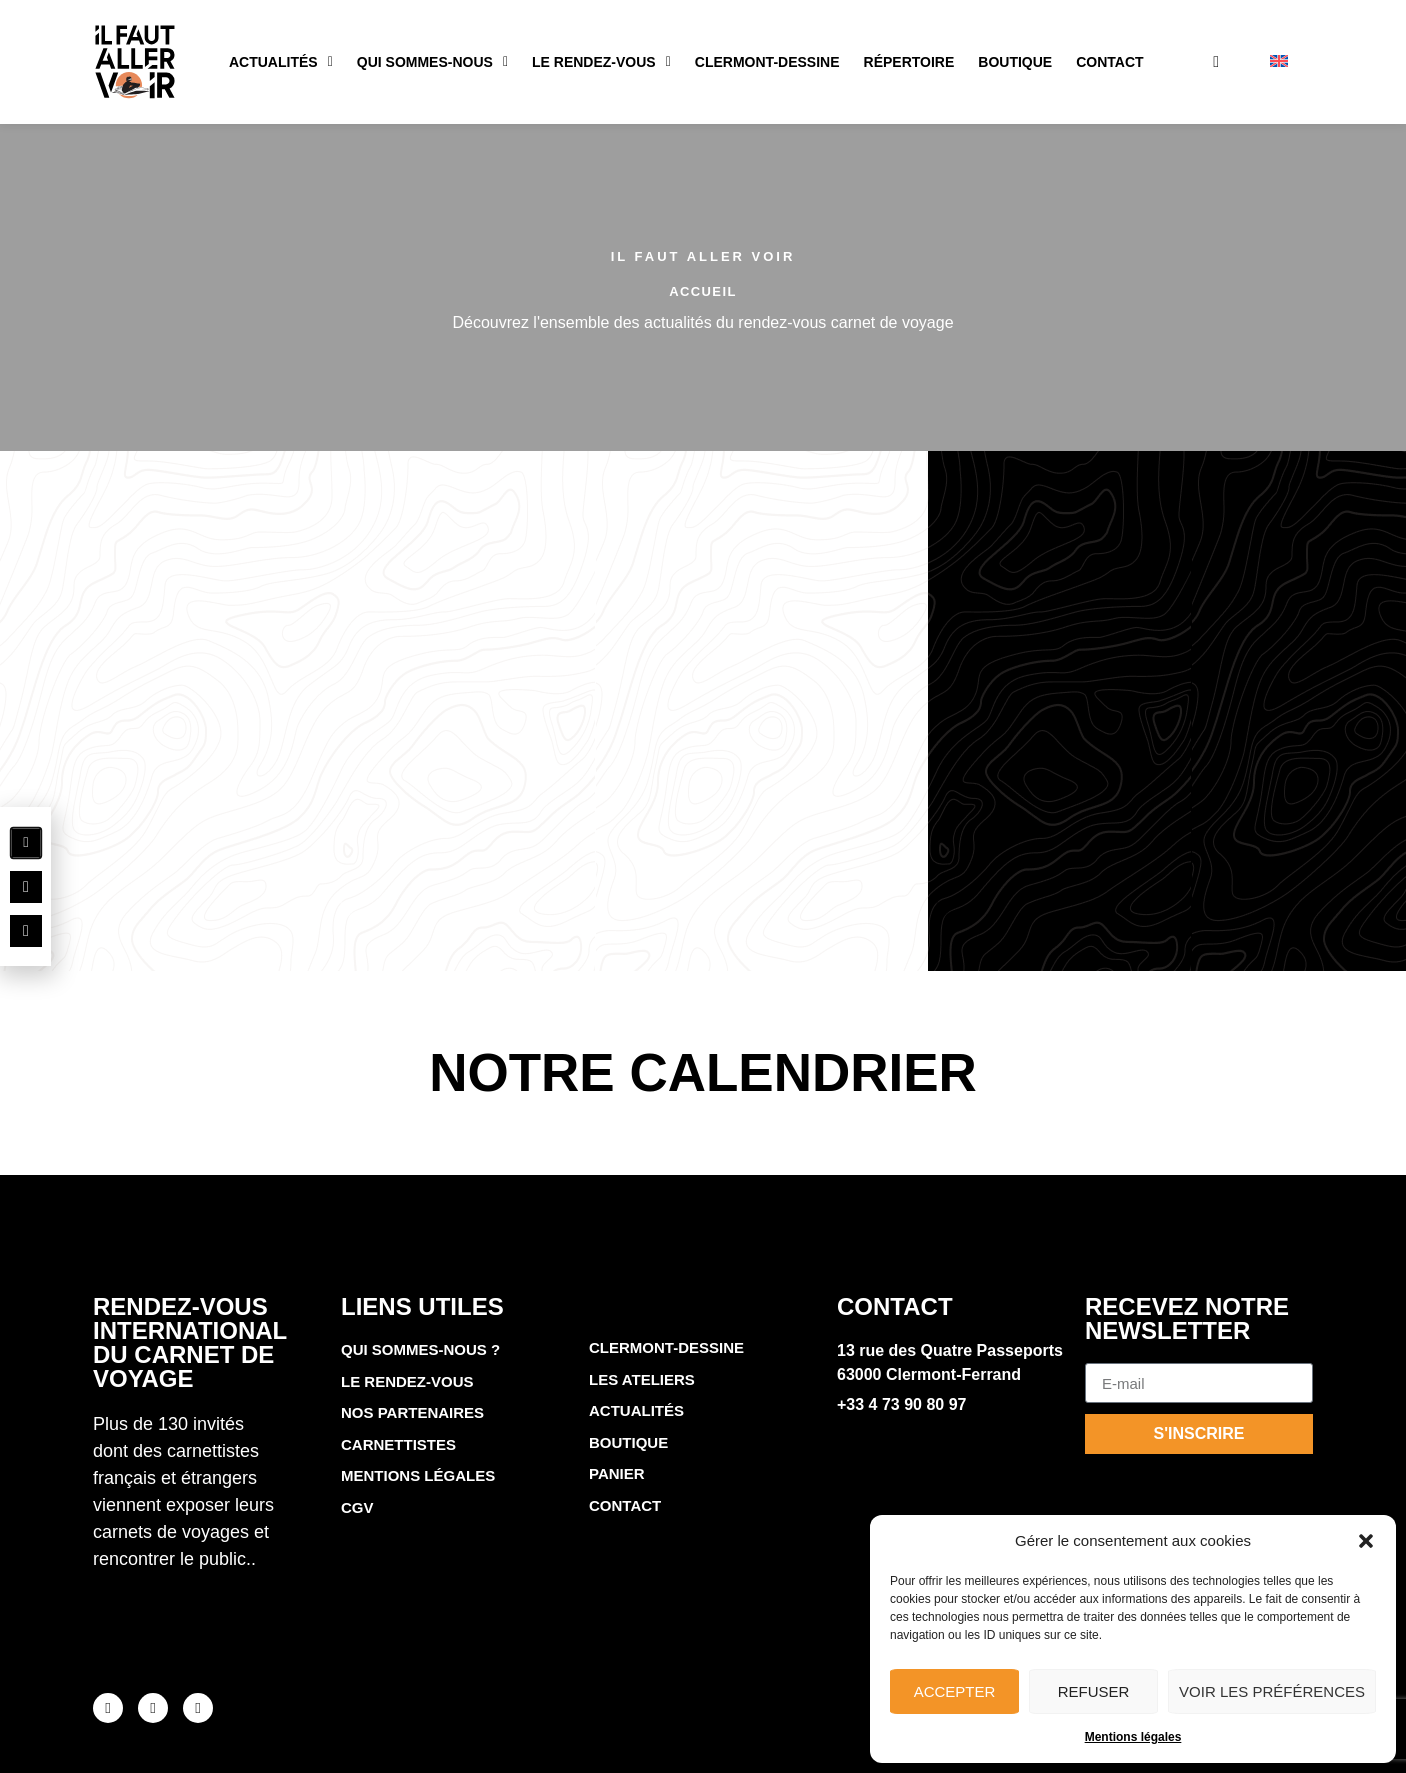 The height and width of the screenshot is (1773, 1406). What do you see at coordinates (1109, 62) in the screenshot?
I see `Contact` at bounding box center [1109, 62].